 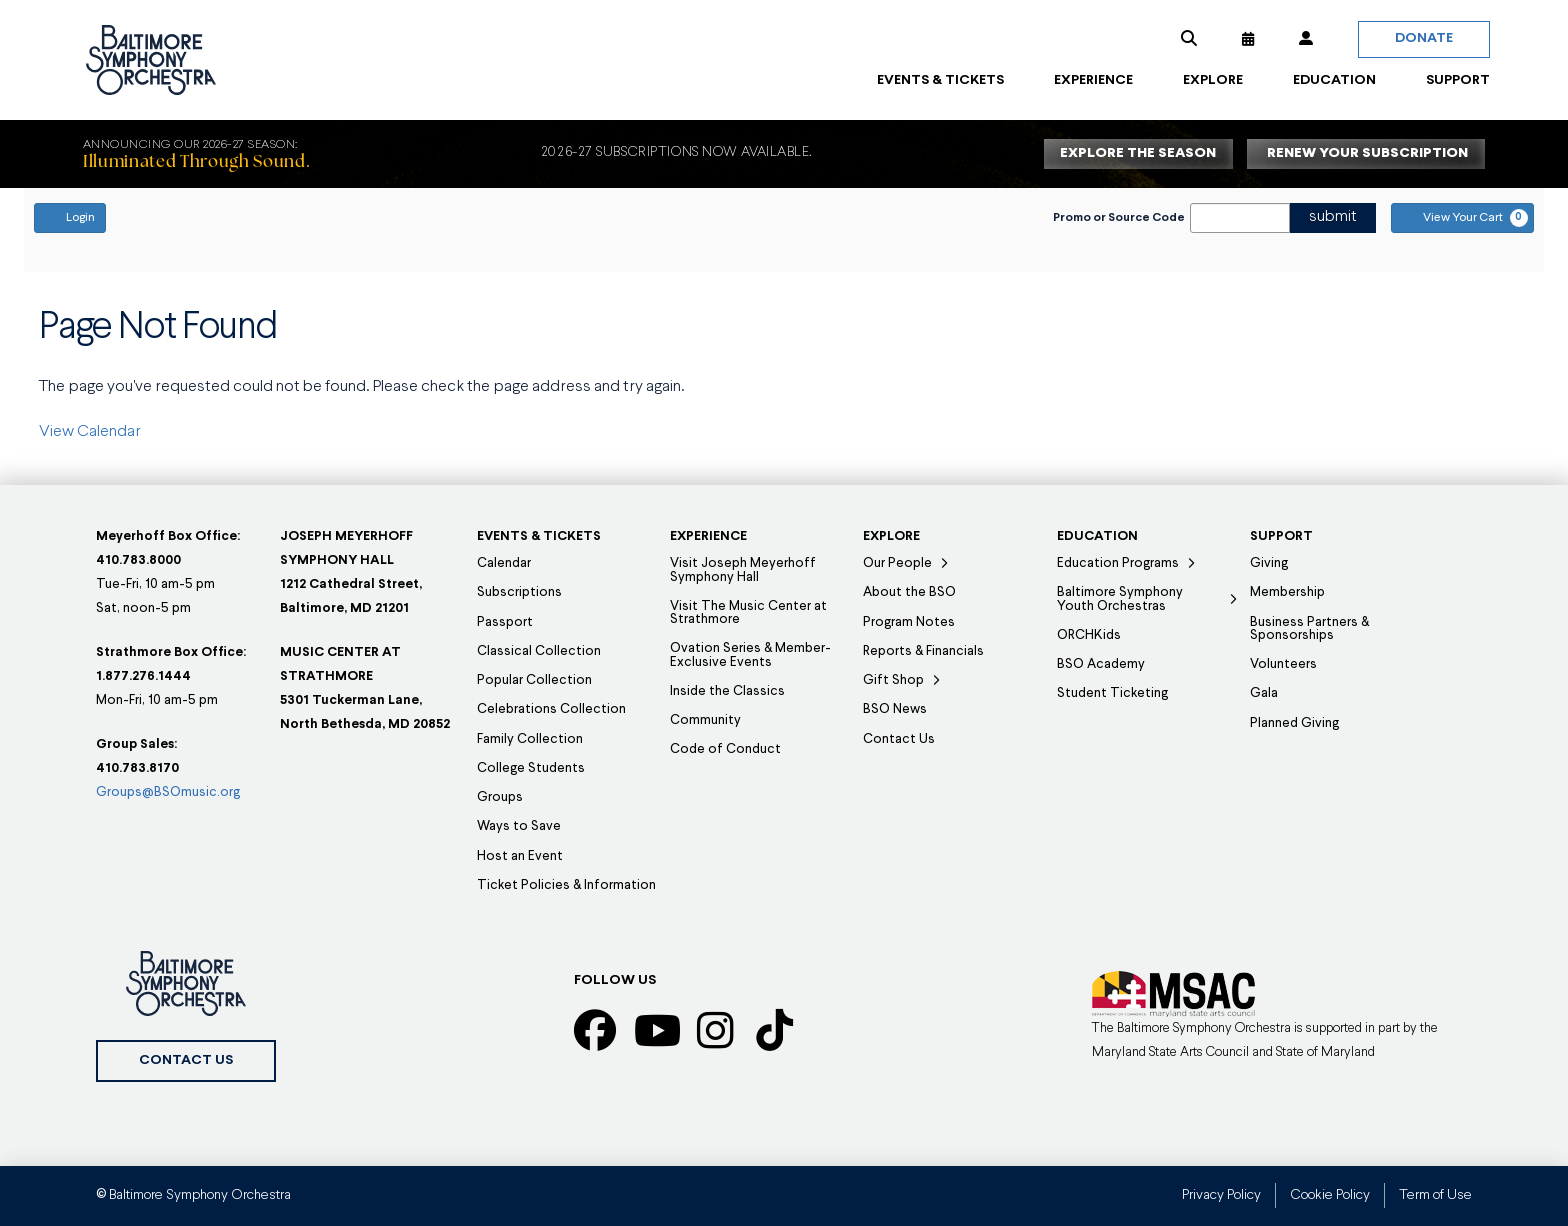 I want to click on Promo or Source Code, so click(x=1119, y=218).